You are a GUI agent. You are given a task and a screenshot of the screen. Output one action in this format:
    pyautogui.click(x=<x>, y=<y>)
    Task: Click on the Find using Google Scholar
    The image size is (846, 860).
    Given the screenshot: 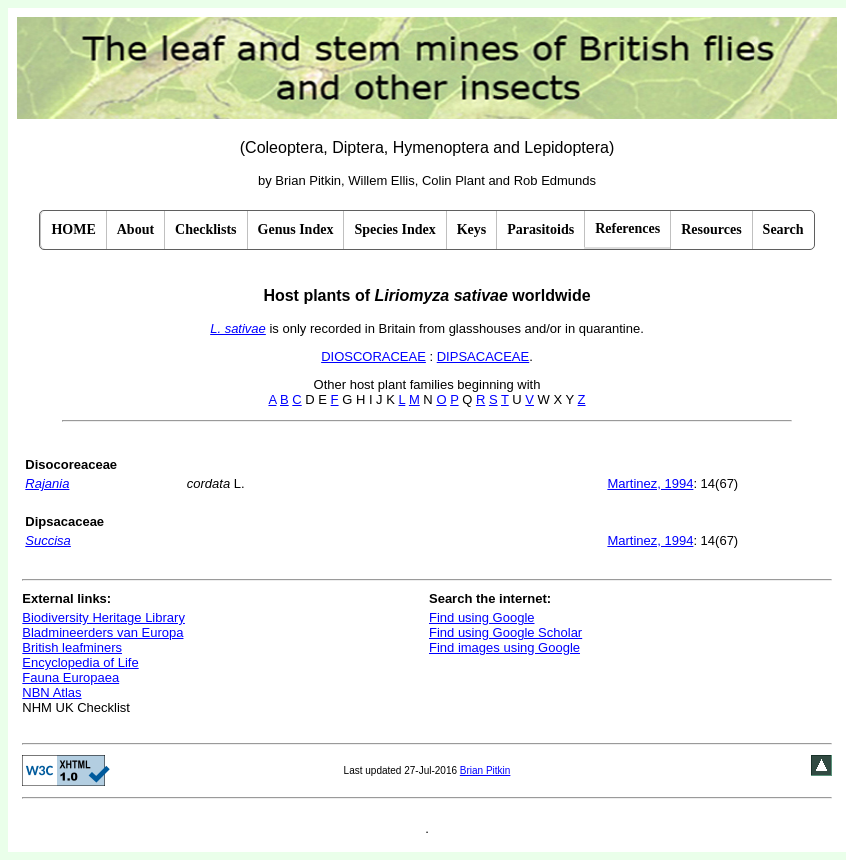 What is the action you would take?
    pyautogui.click(x=505, y=632)
    